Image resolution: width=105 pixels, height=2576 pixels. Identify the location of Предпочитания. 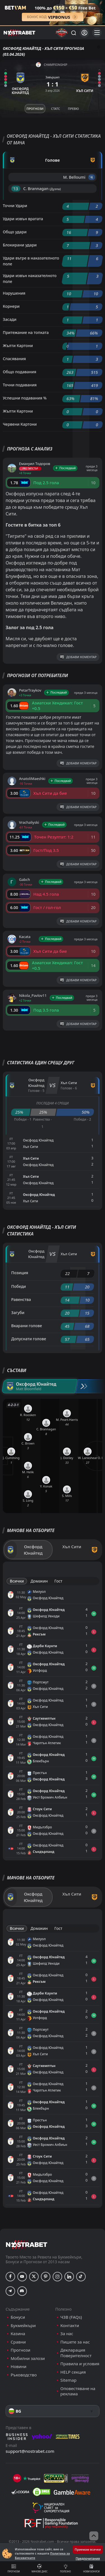
(88, 2558).